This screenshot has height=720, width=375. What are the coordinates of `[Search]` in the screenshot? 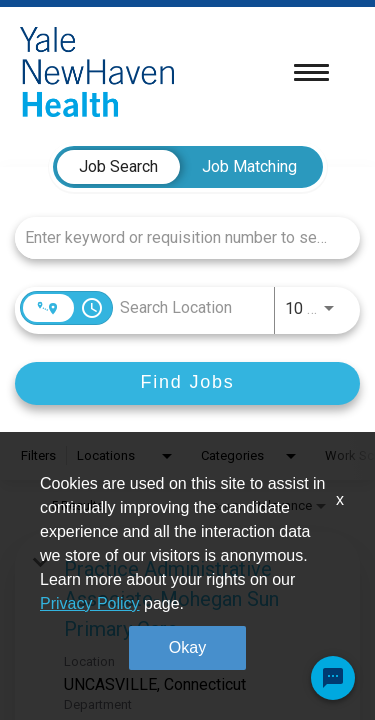 It's located at (187, 383).